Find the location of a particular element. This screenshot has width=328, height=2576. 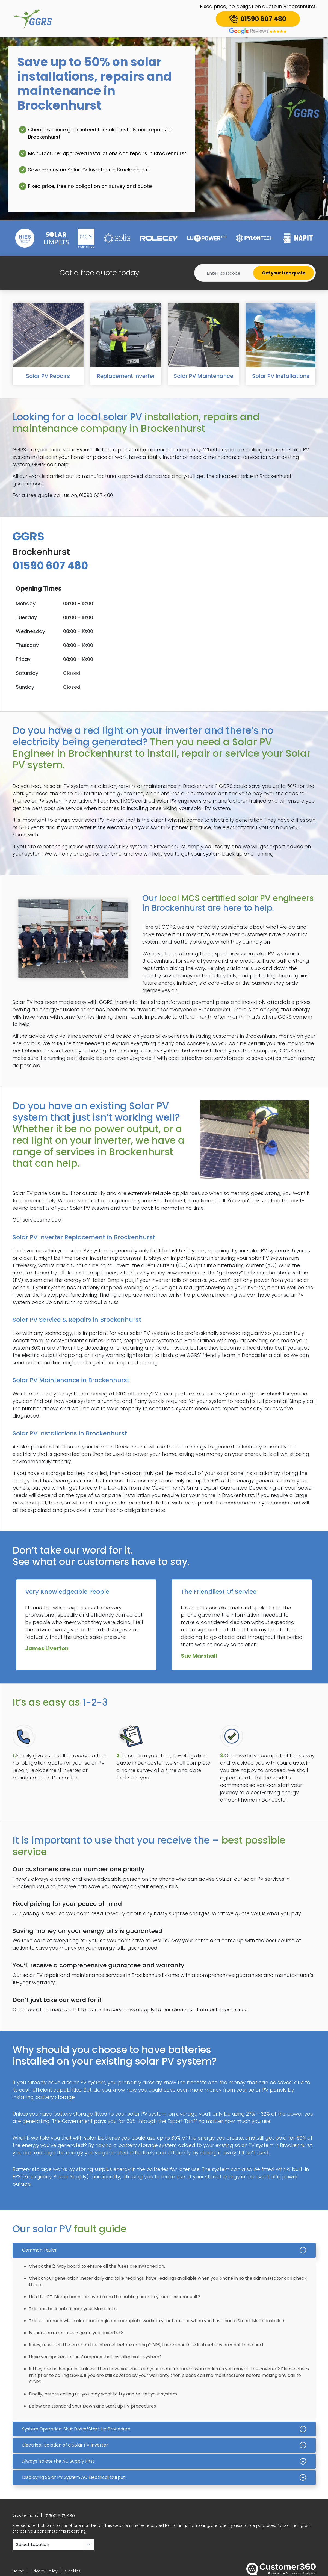

Get your free quote is located at coordinates (283, 273).